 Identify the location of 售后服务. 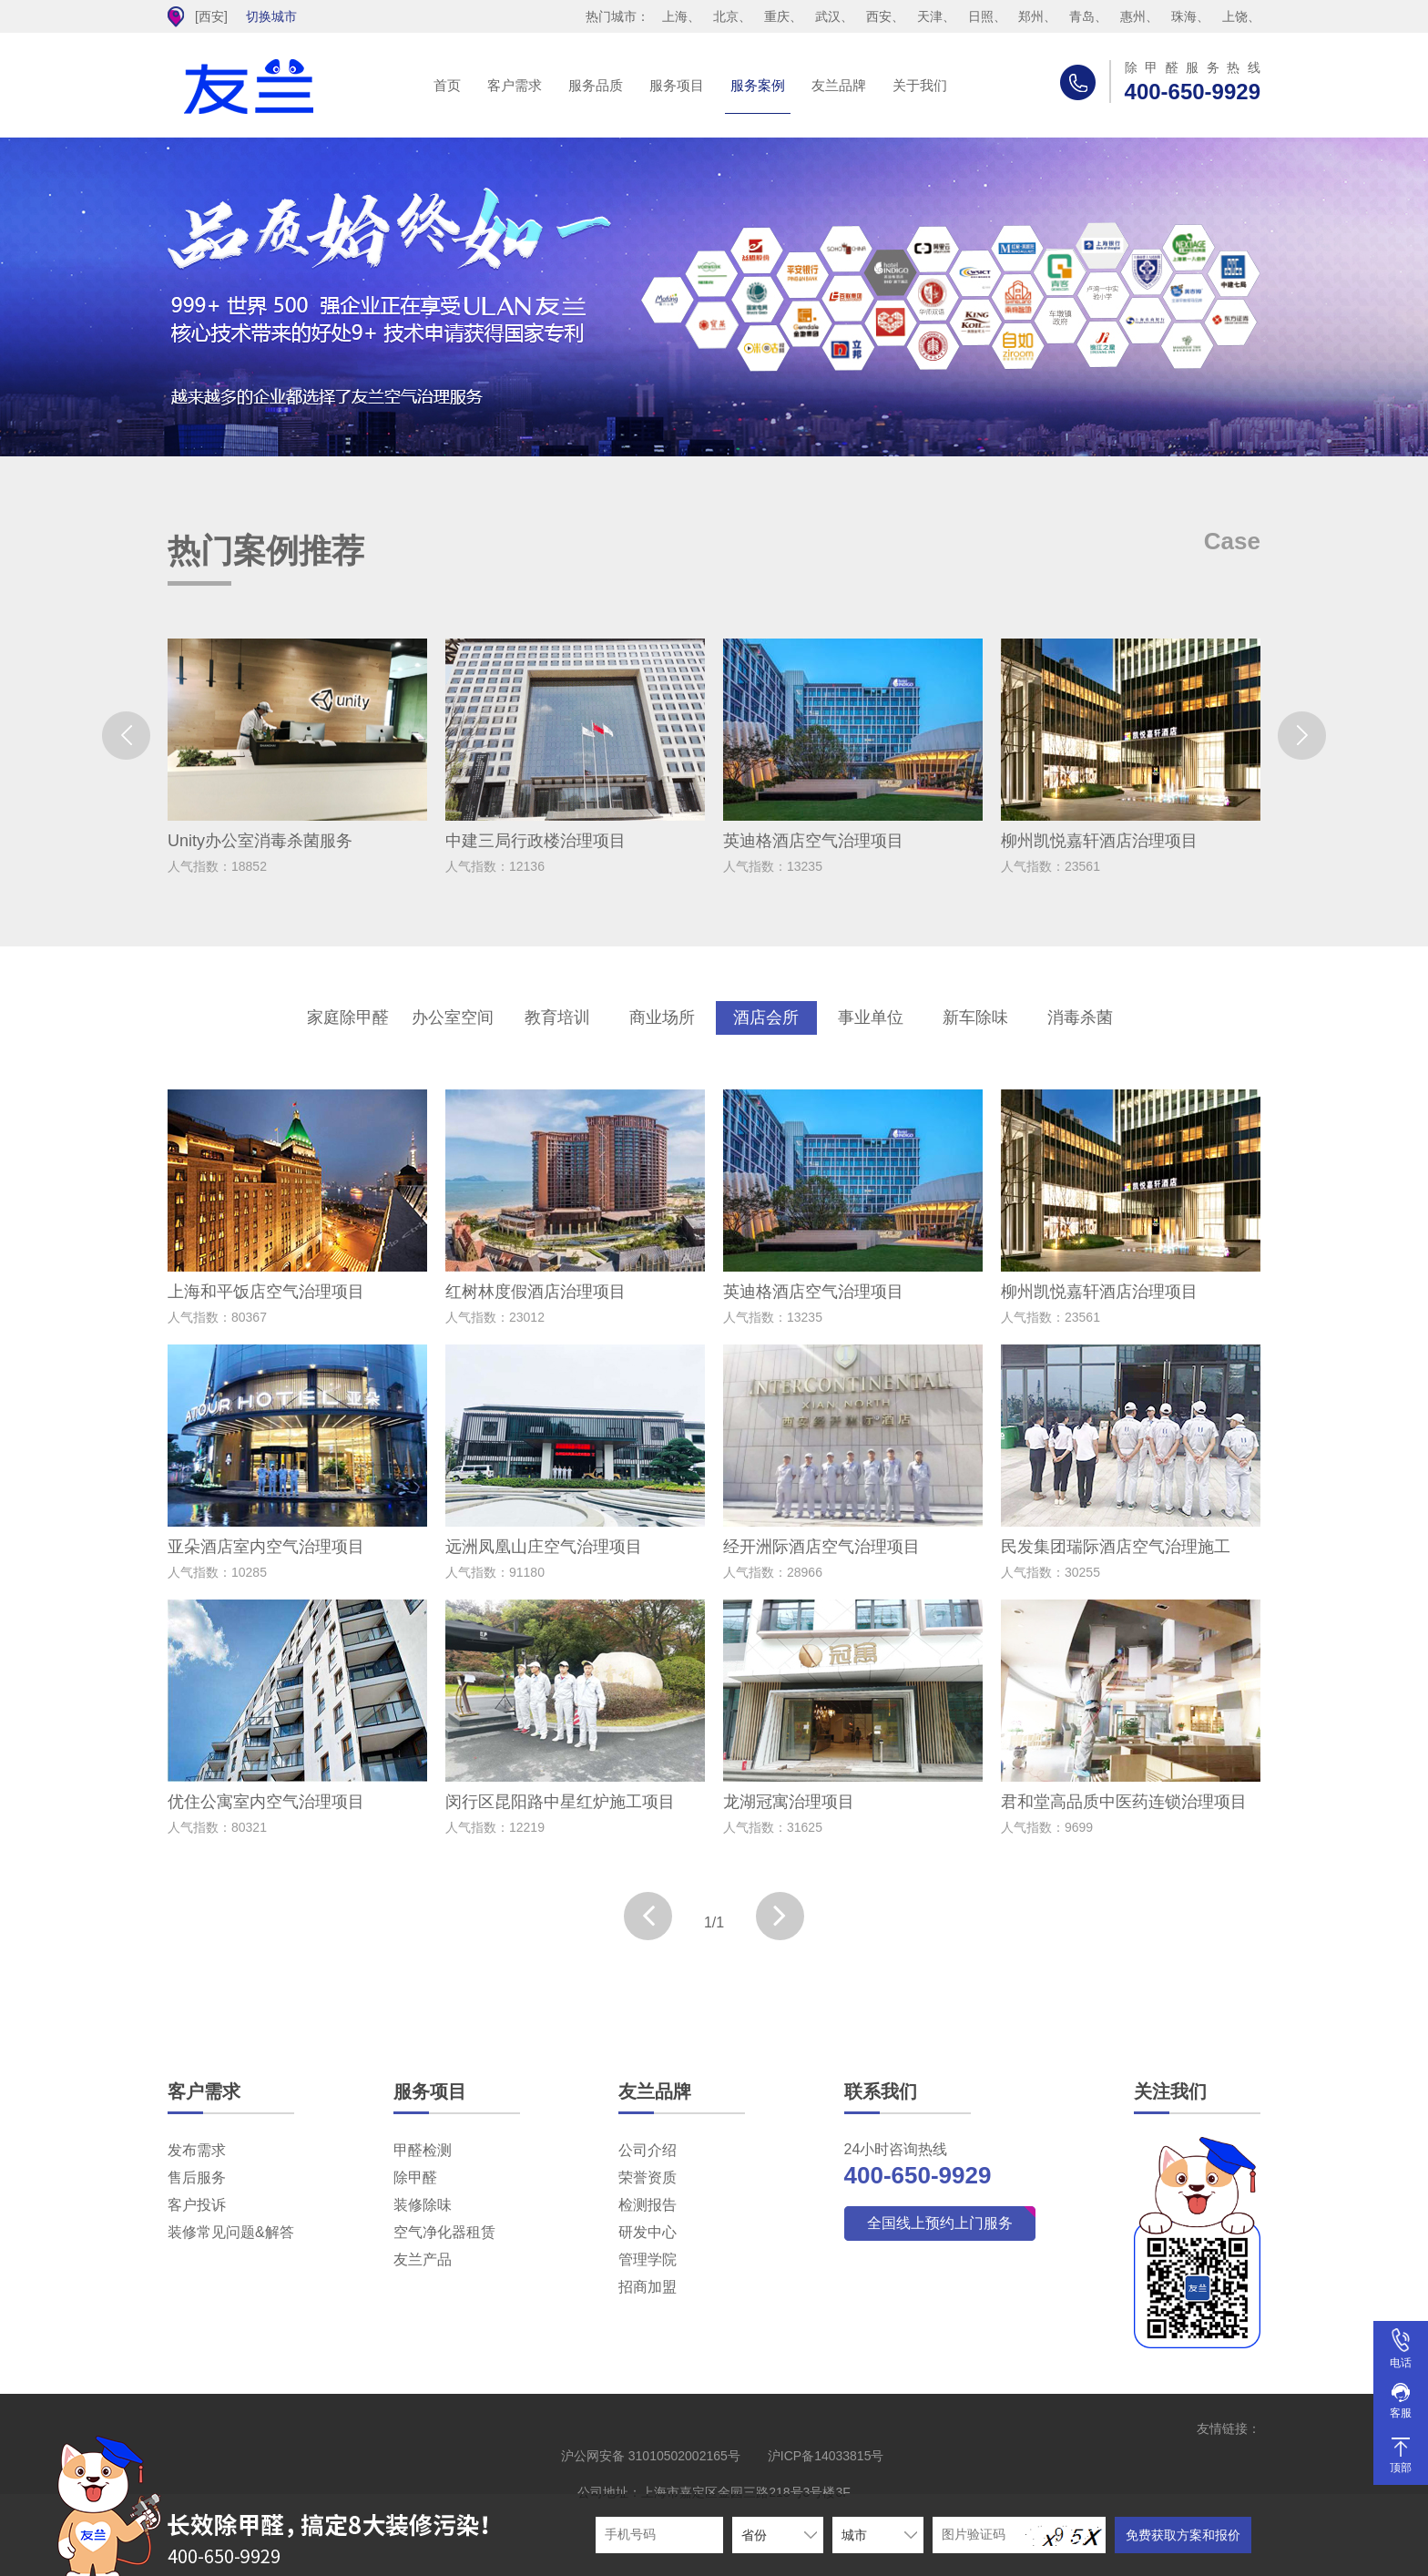
(197, 2177).